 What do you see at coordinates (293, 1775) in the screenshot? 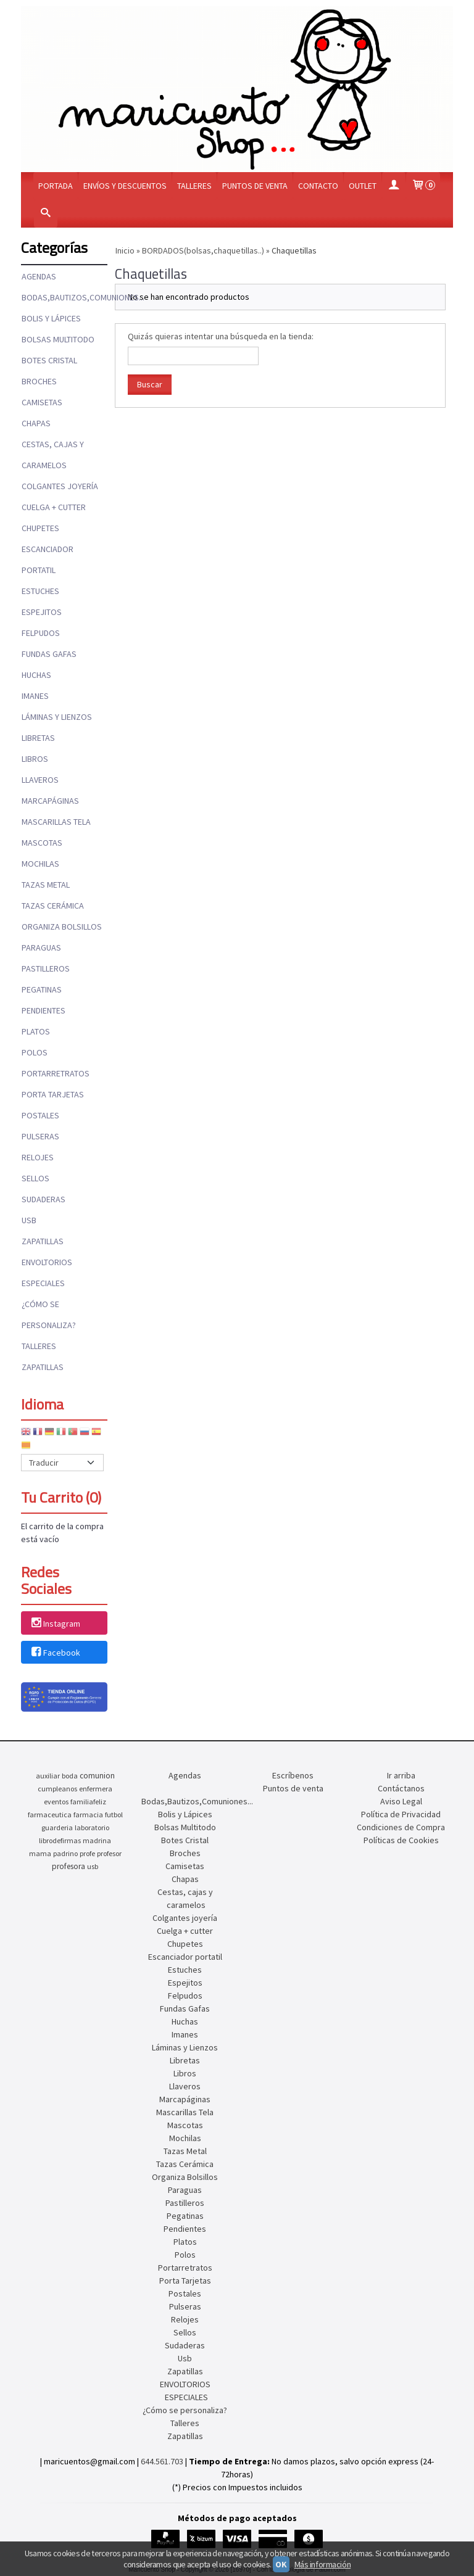
I see `Escríbenos` at bounding box center [293, 1775].